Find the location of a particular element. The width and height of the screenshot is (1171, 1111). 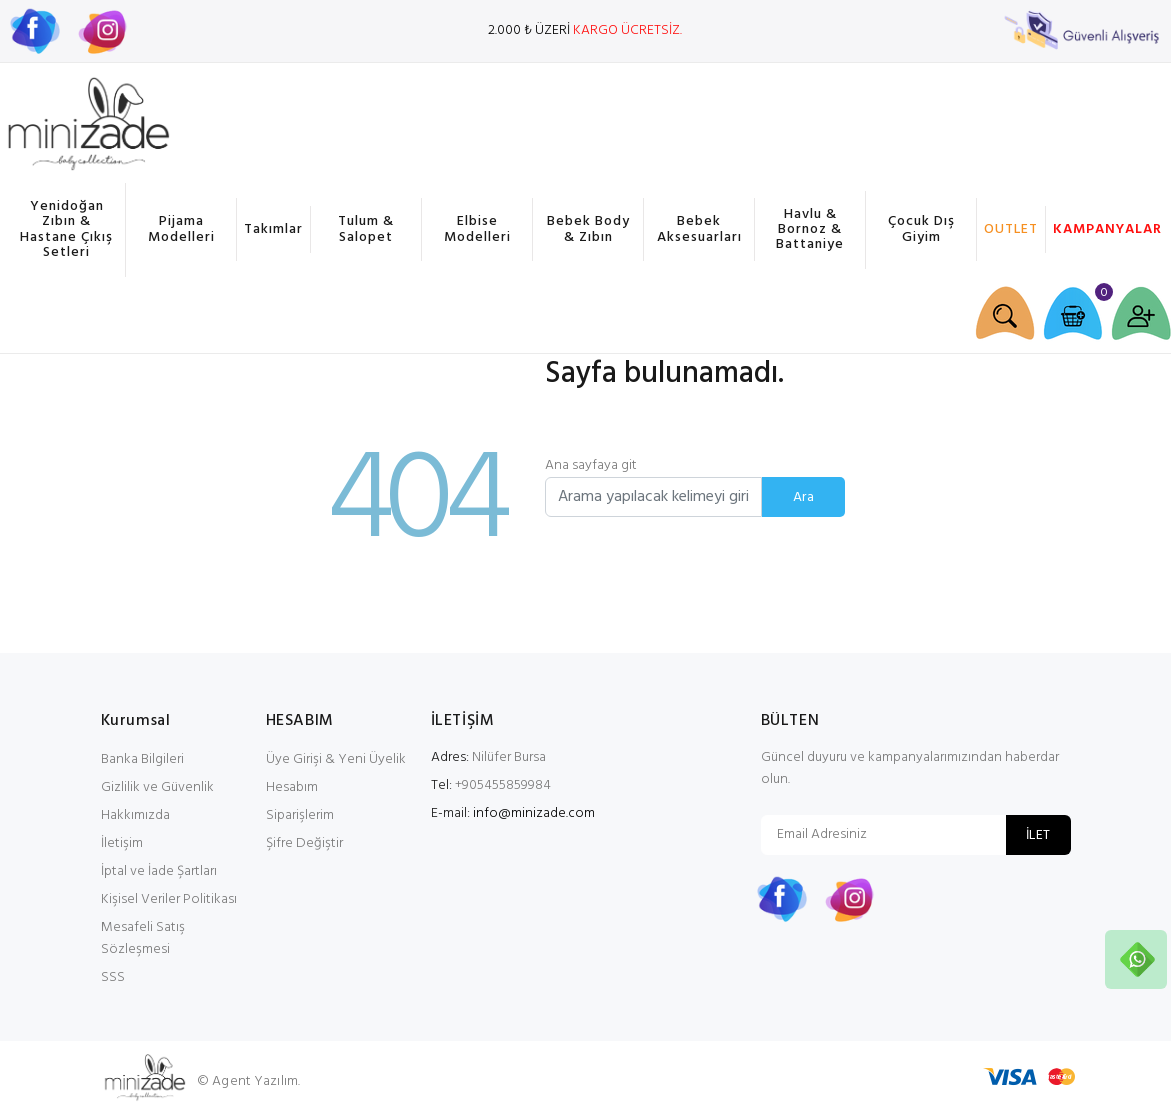

Elbise Modelleri is located at coordinates (477, 229).